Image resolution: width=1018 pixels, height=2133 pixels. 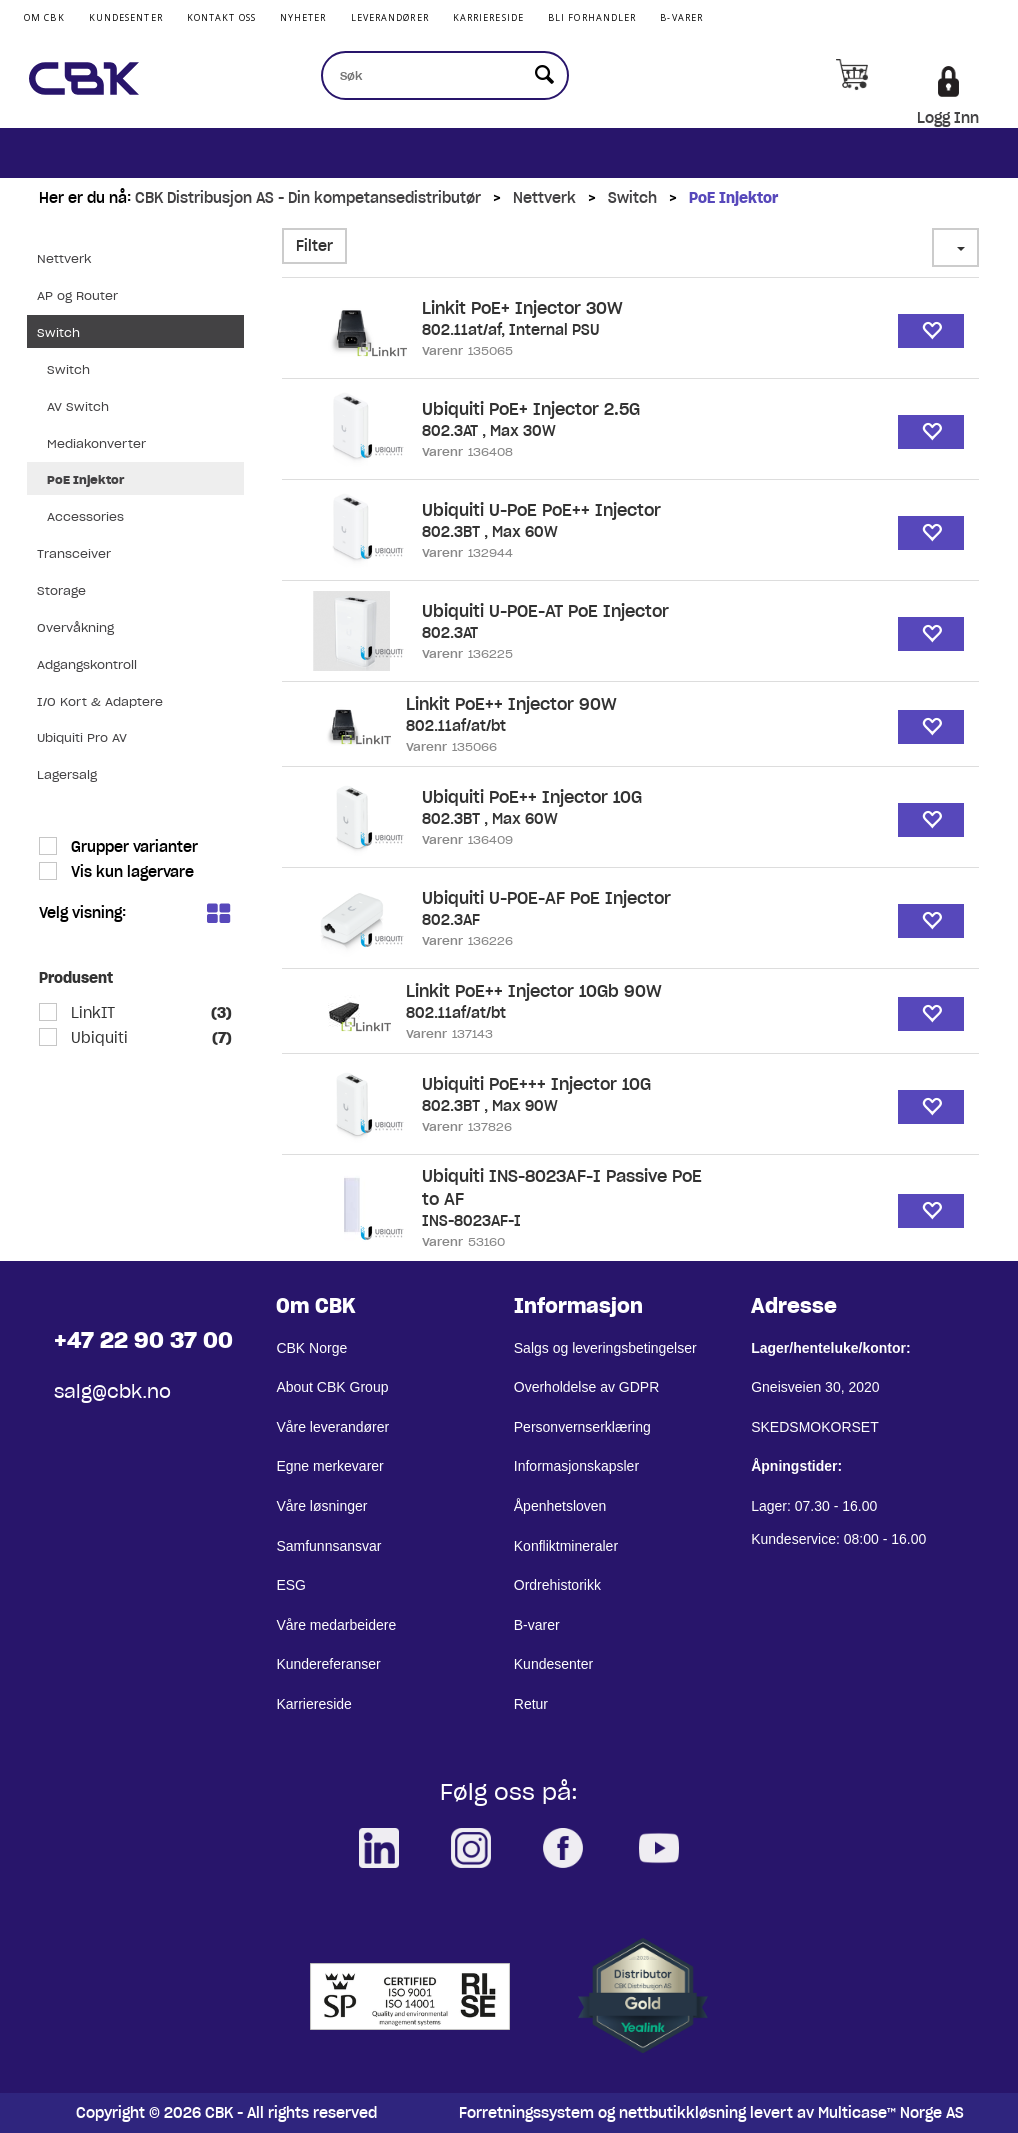 What do you see at coordinates (132, 847) in the screenshot?
I see `Grupper varianter` at bounding box center [132, 847].